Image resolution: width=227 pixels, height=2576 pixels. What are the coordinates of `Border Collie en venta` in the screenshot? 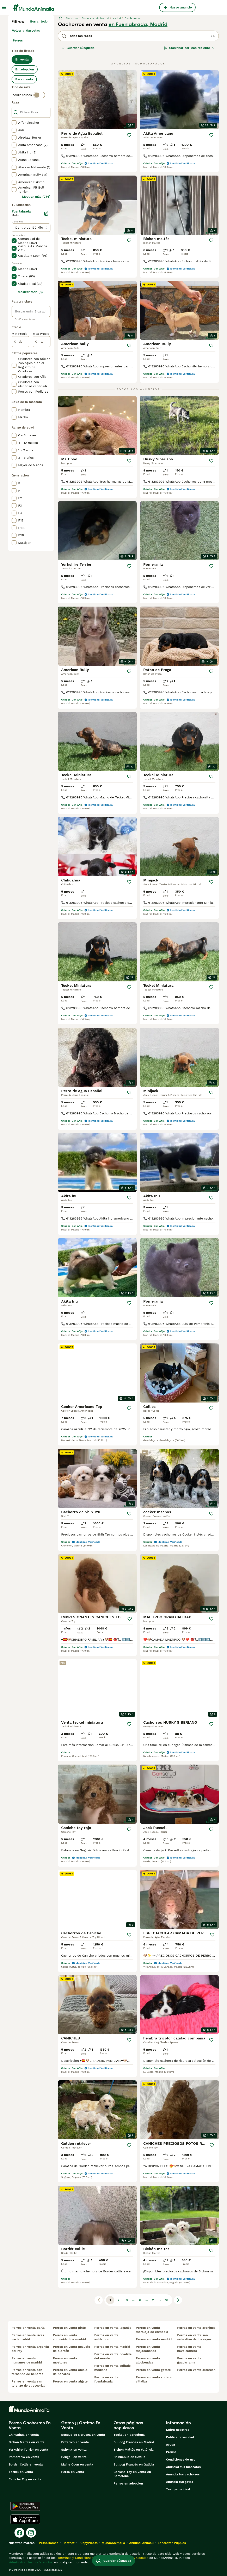 It's located at (26, 2464).